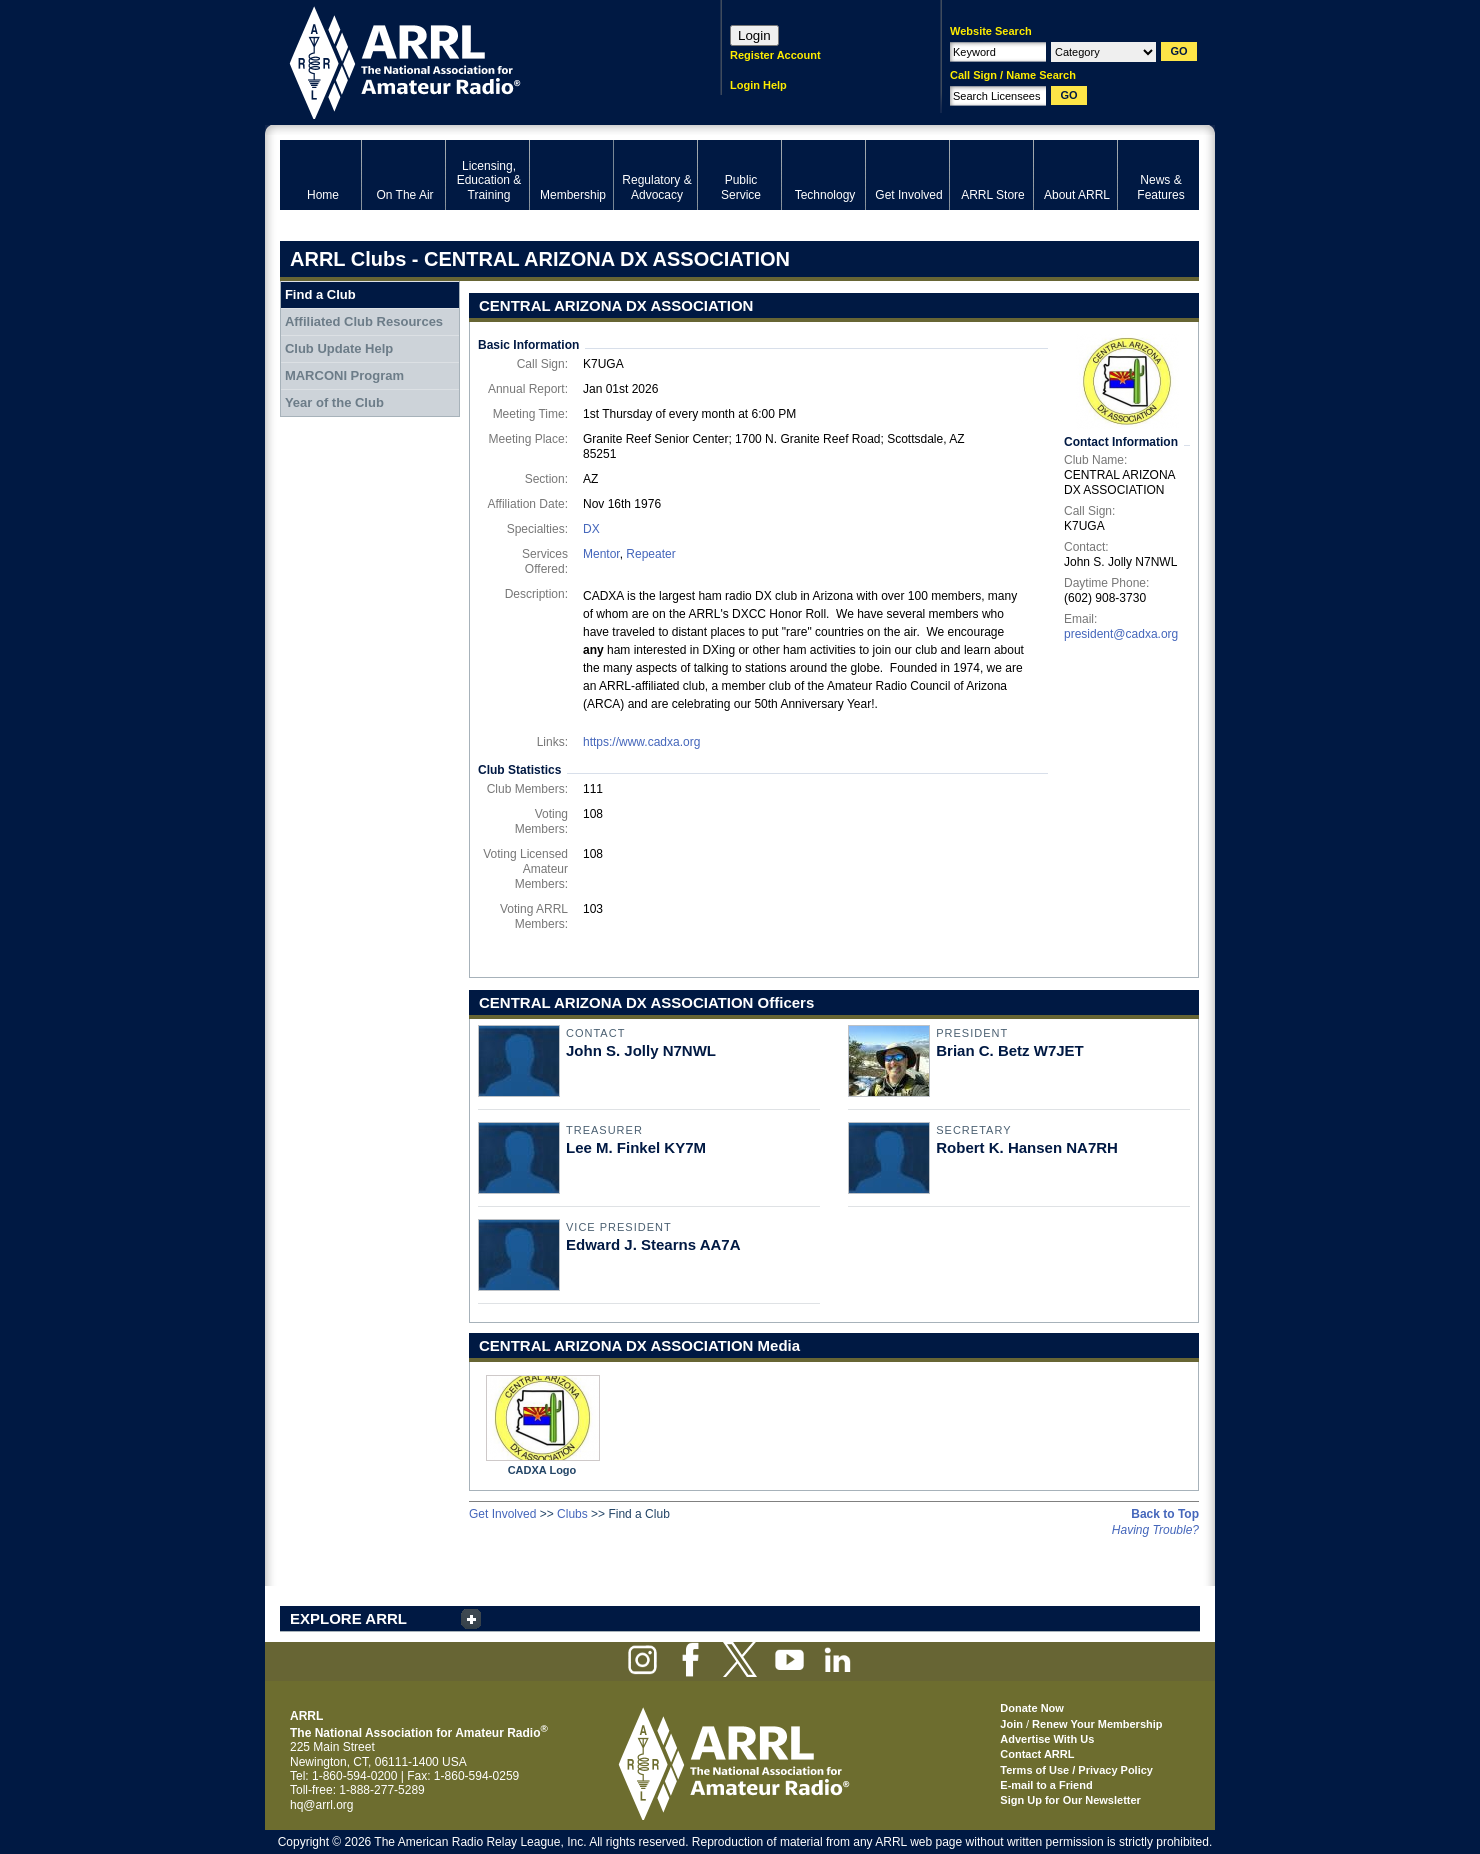  Describe the element at coordinates (1011, 1724) in the screenshot. I see `Join` at that location.